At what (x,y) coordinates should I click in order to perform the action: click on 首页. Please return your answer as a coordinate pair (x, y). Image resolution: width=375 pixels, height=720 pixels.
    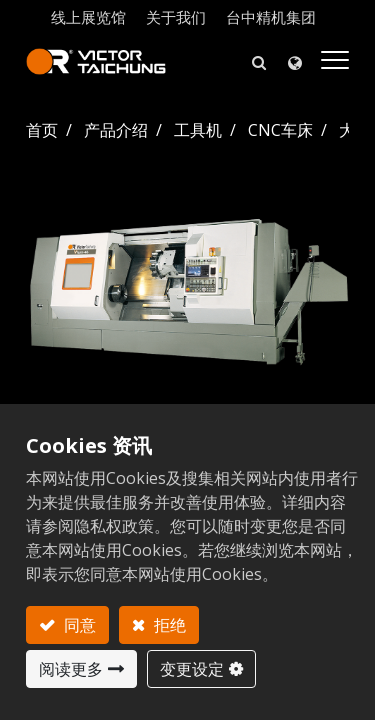
    Looking at the image, I should click on (42, 130).